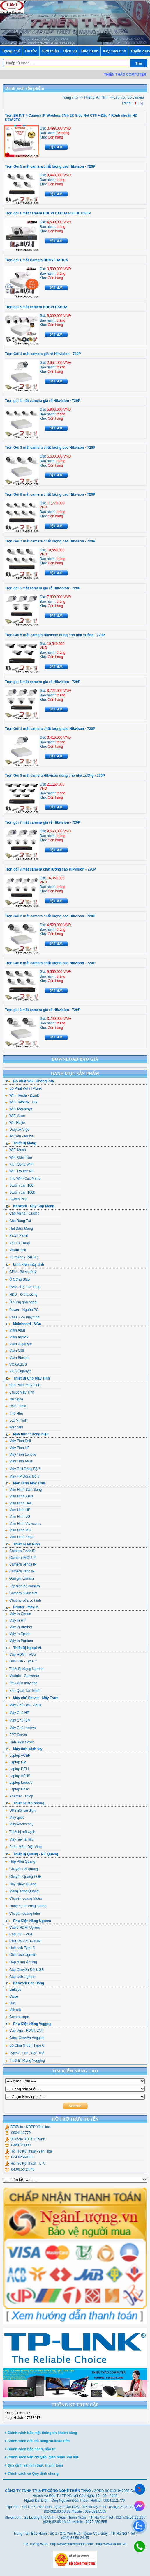 The height and width of the screenshot is (2576, 150). Describe the element at coordinates (96, 97) in the screenshot. I see `Thiết bị An Ninh` at that location.